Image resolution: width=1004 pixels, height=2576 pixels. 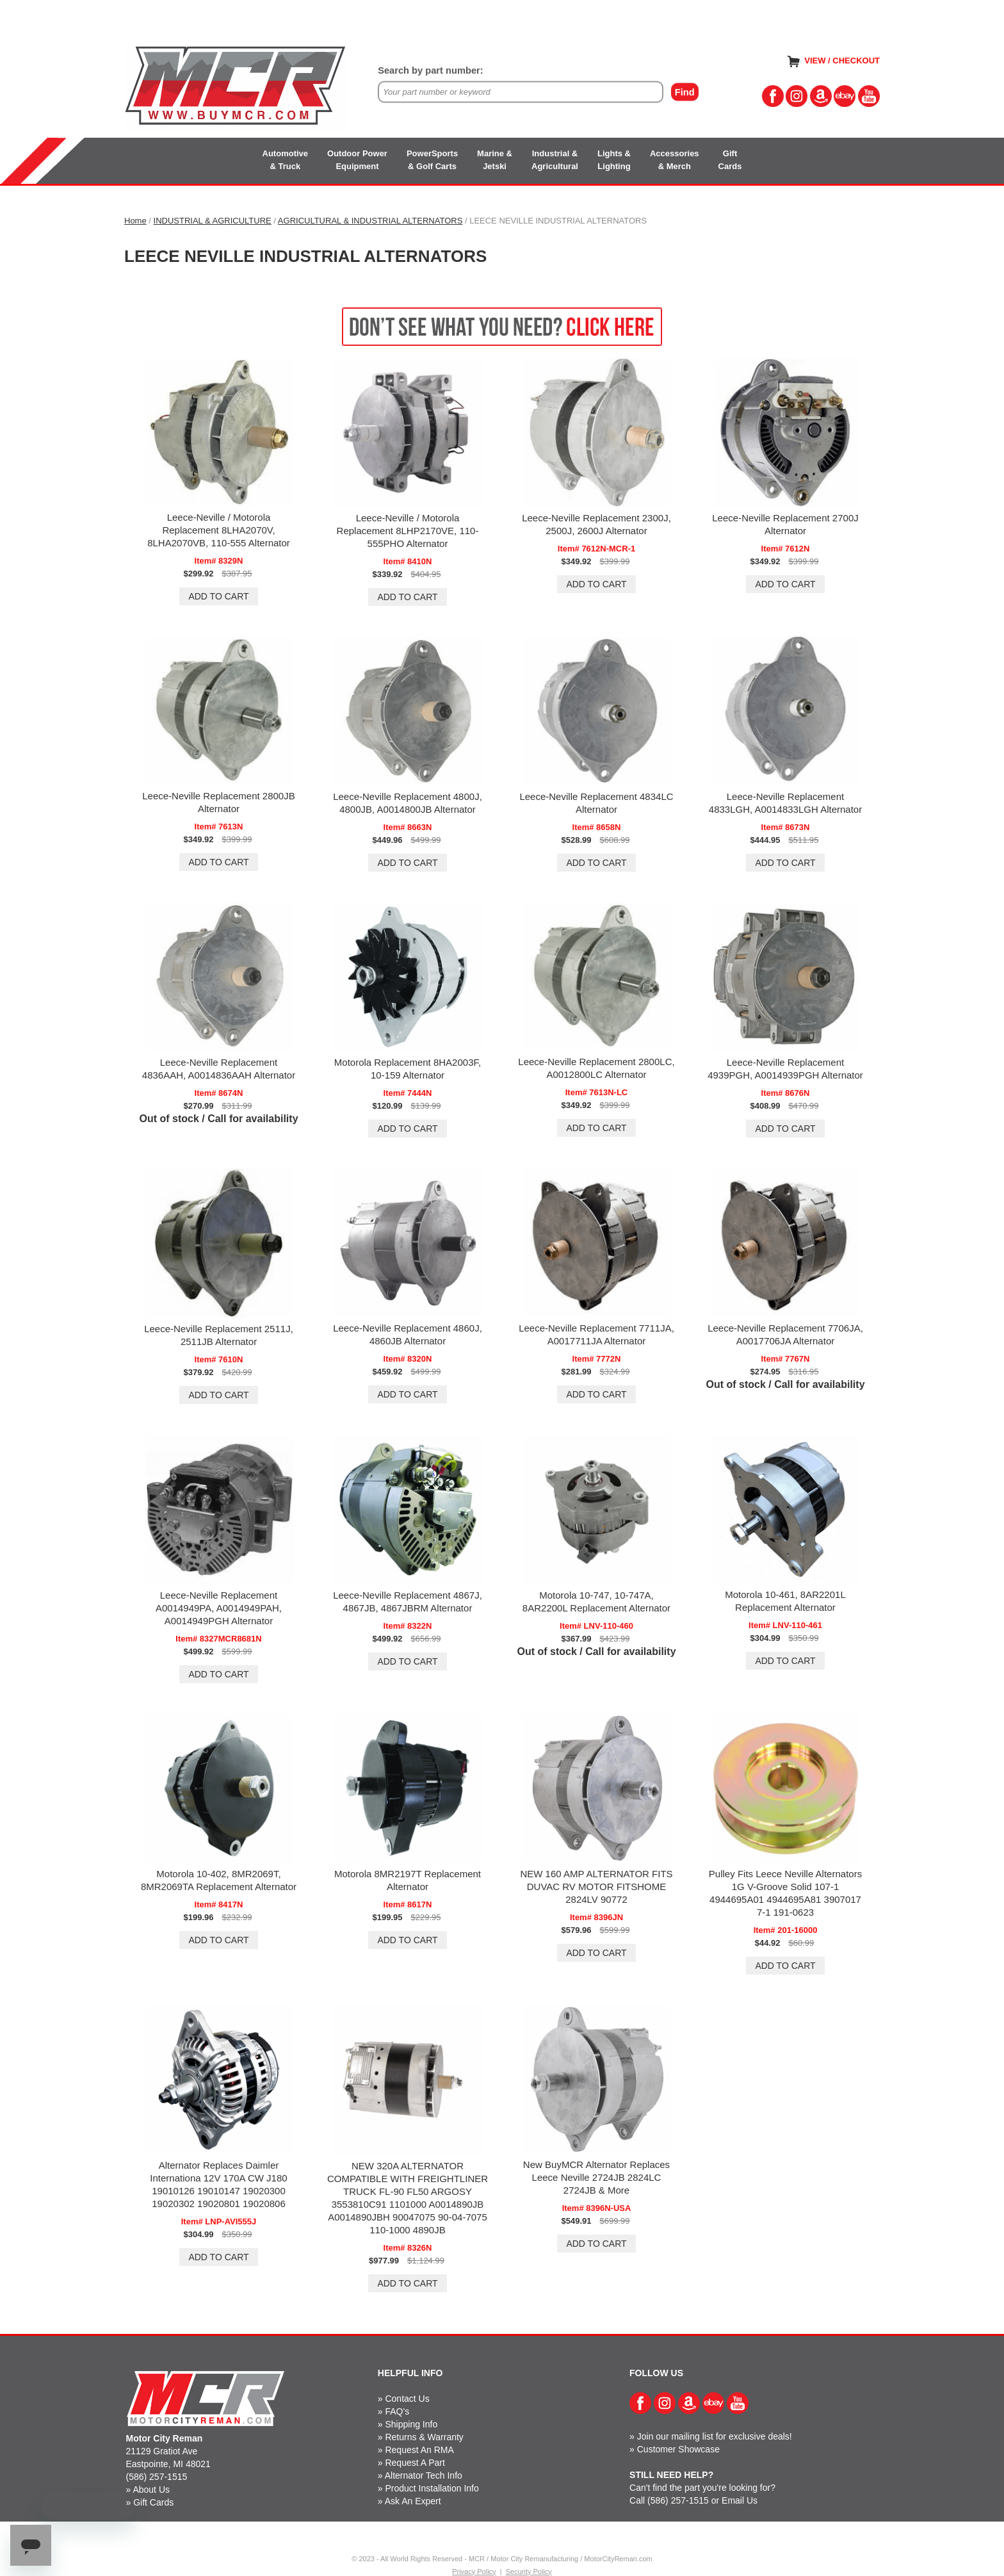 What do you see at coordinates (596, 2177) in the screenshot?
I see `New BuyMCR Alternator Replaces Leece Neville 2724JB 2824LC 2724JB & More` at bounding box center [596, 2177].